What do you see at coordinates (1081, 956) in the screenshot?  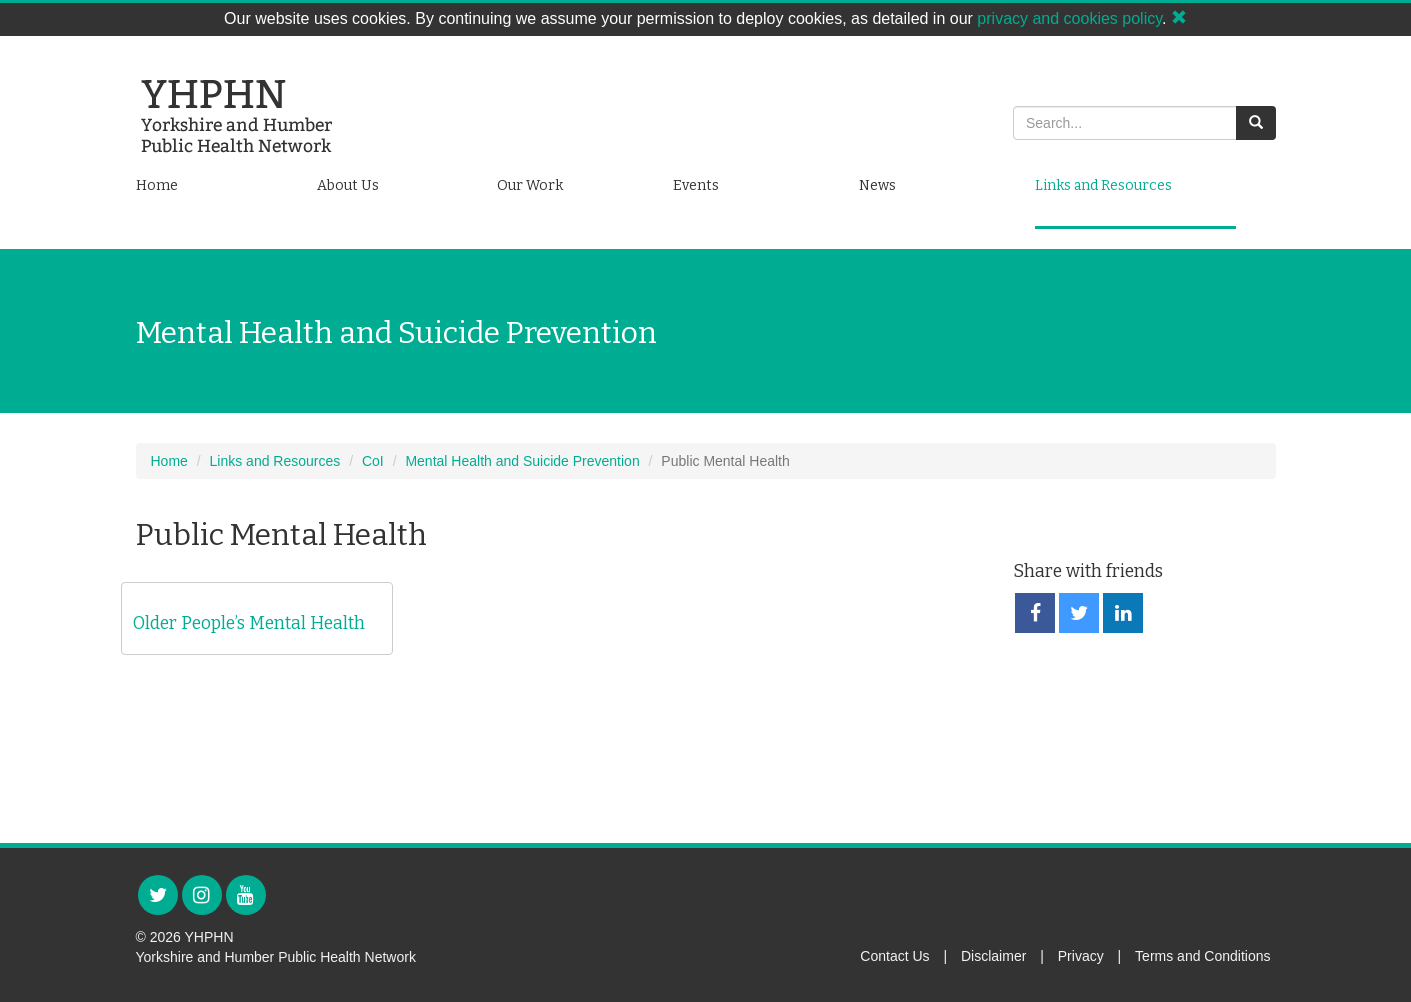 I see `Privacy` at bounding box center [1081, 956].